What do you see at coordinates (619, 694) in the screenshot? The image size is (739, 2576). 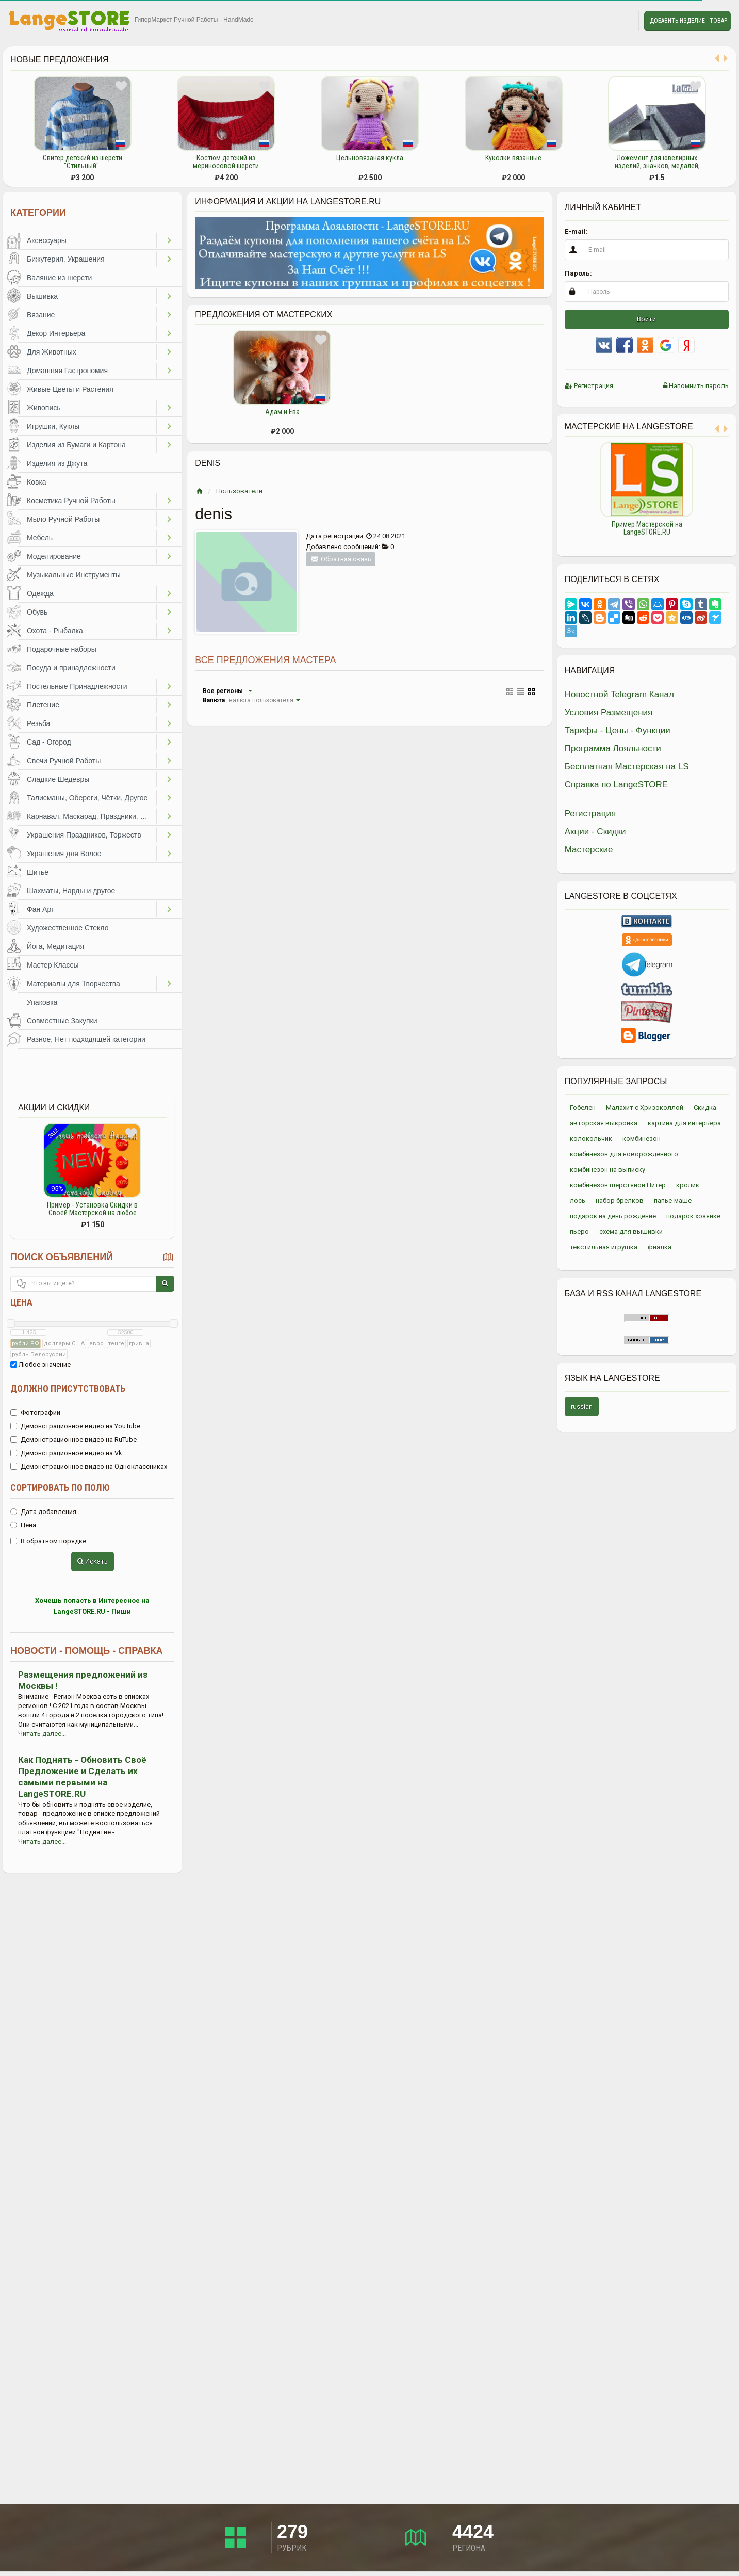 I see `Новостной Telegram Канал` at bounding box center [619, 694].